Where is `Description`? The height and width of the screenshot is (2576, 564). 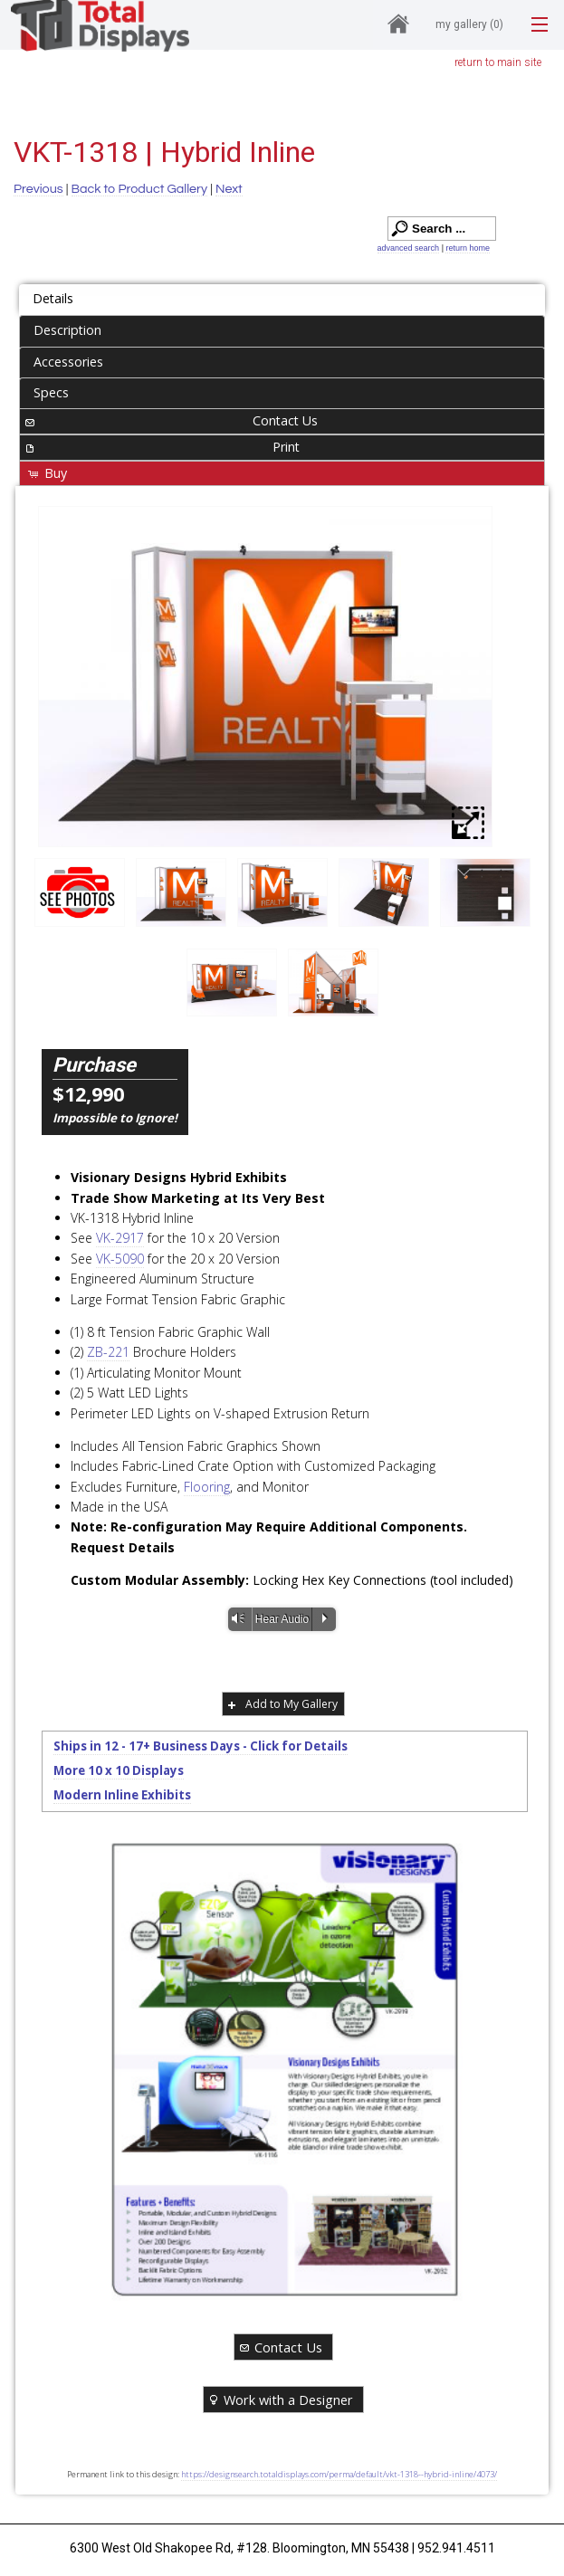
Description is located at coordinates (67, 330).